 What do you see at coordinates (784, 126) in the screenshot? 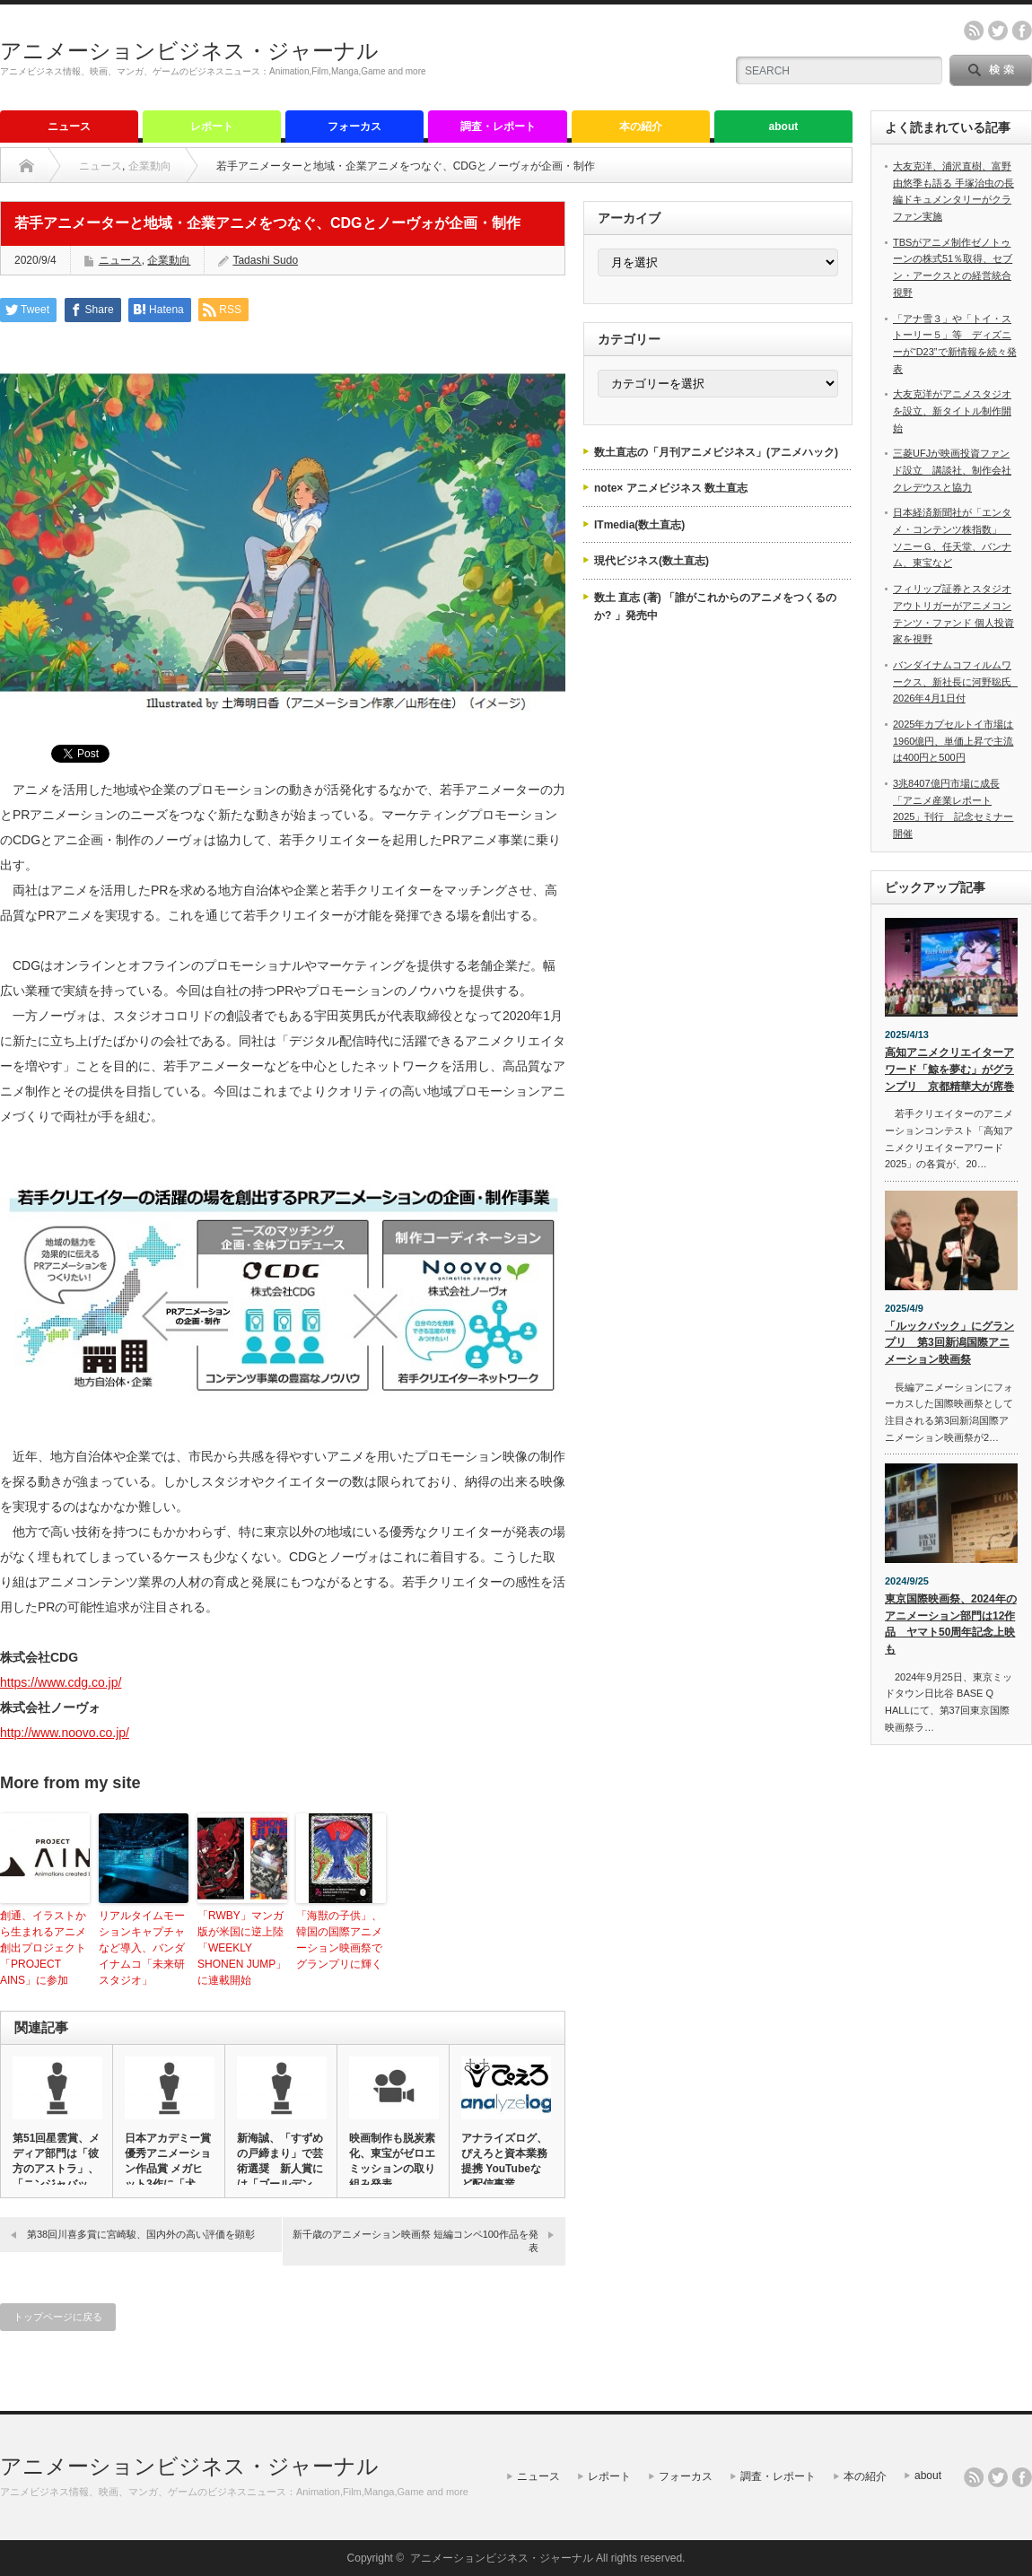
I see `about` at bounding box center [784, 126].